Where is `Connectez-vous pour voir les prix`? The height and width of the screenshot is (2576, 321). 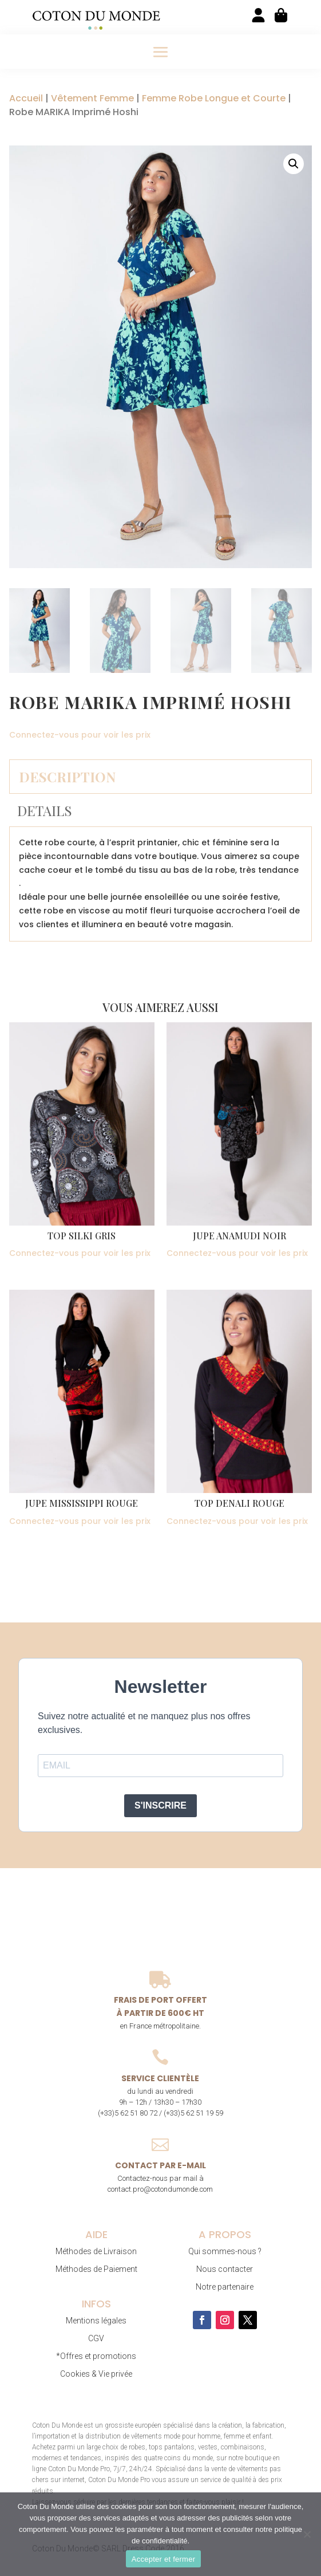 Connectez-vous pour voir les prix is located at coordinates (79, 734).